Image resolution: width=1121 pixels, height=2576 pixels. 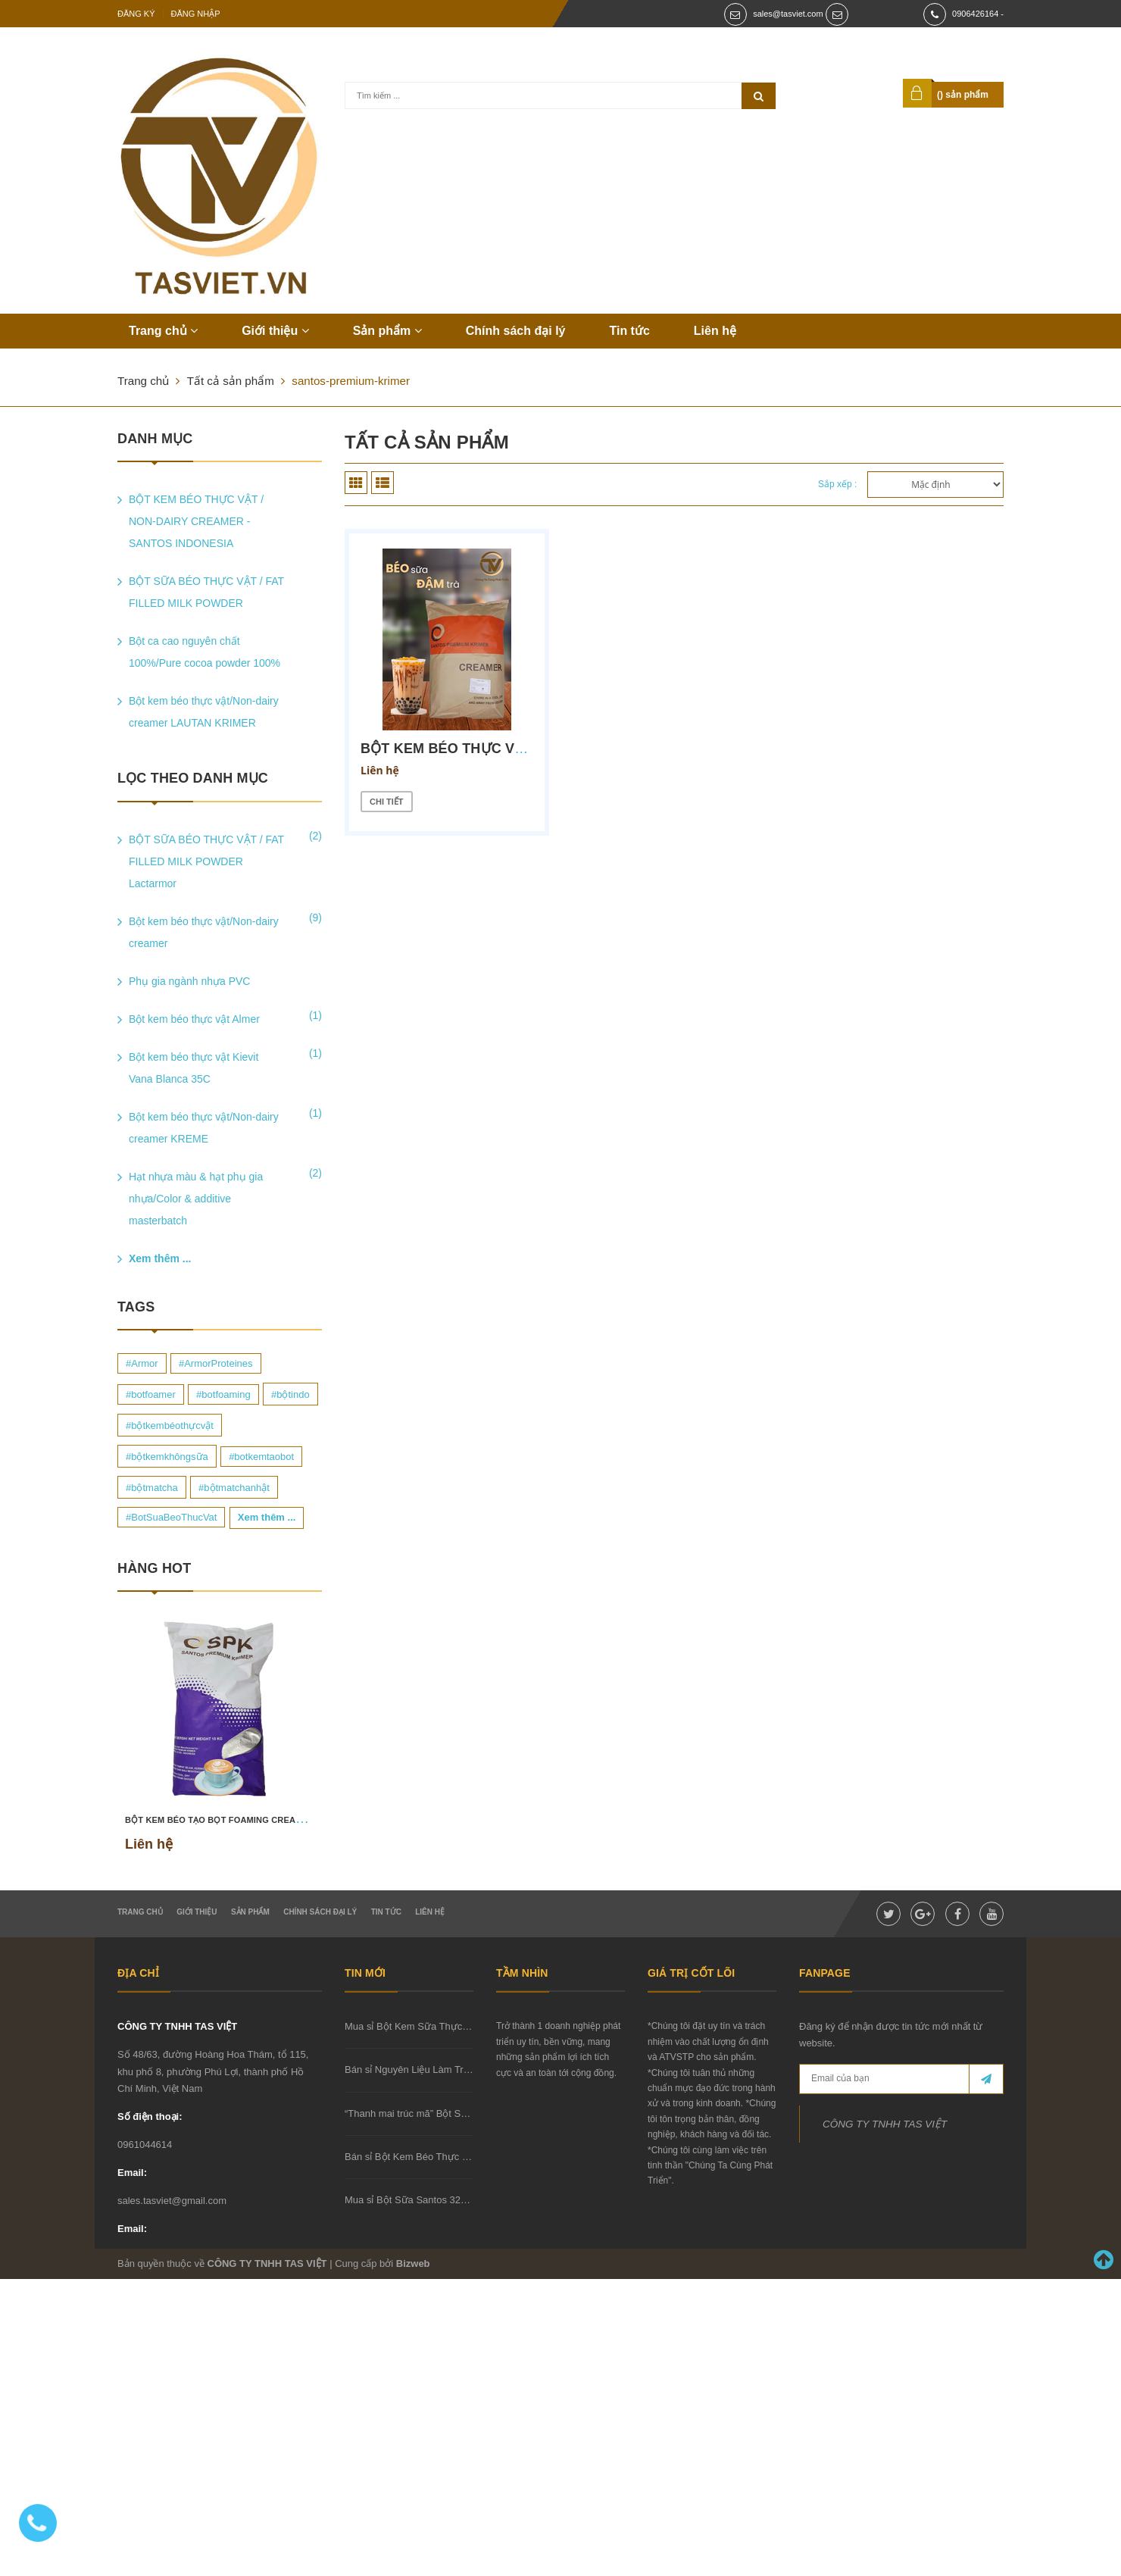 What do you see at coordinates (962, 94) in the screenshot?
I see `() sản phẩm` at bounding box center [962, 94].